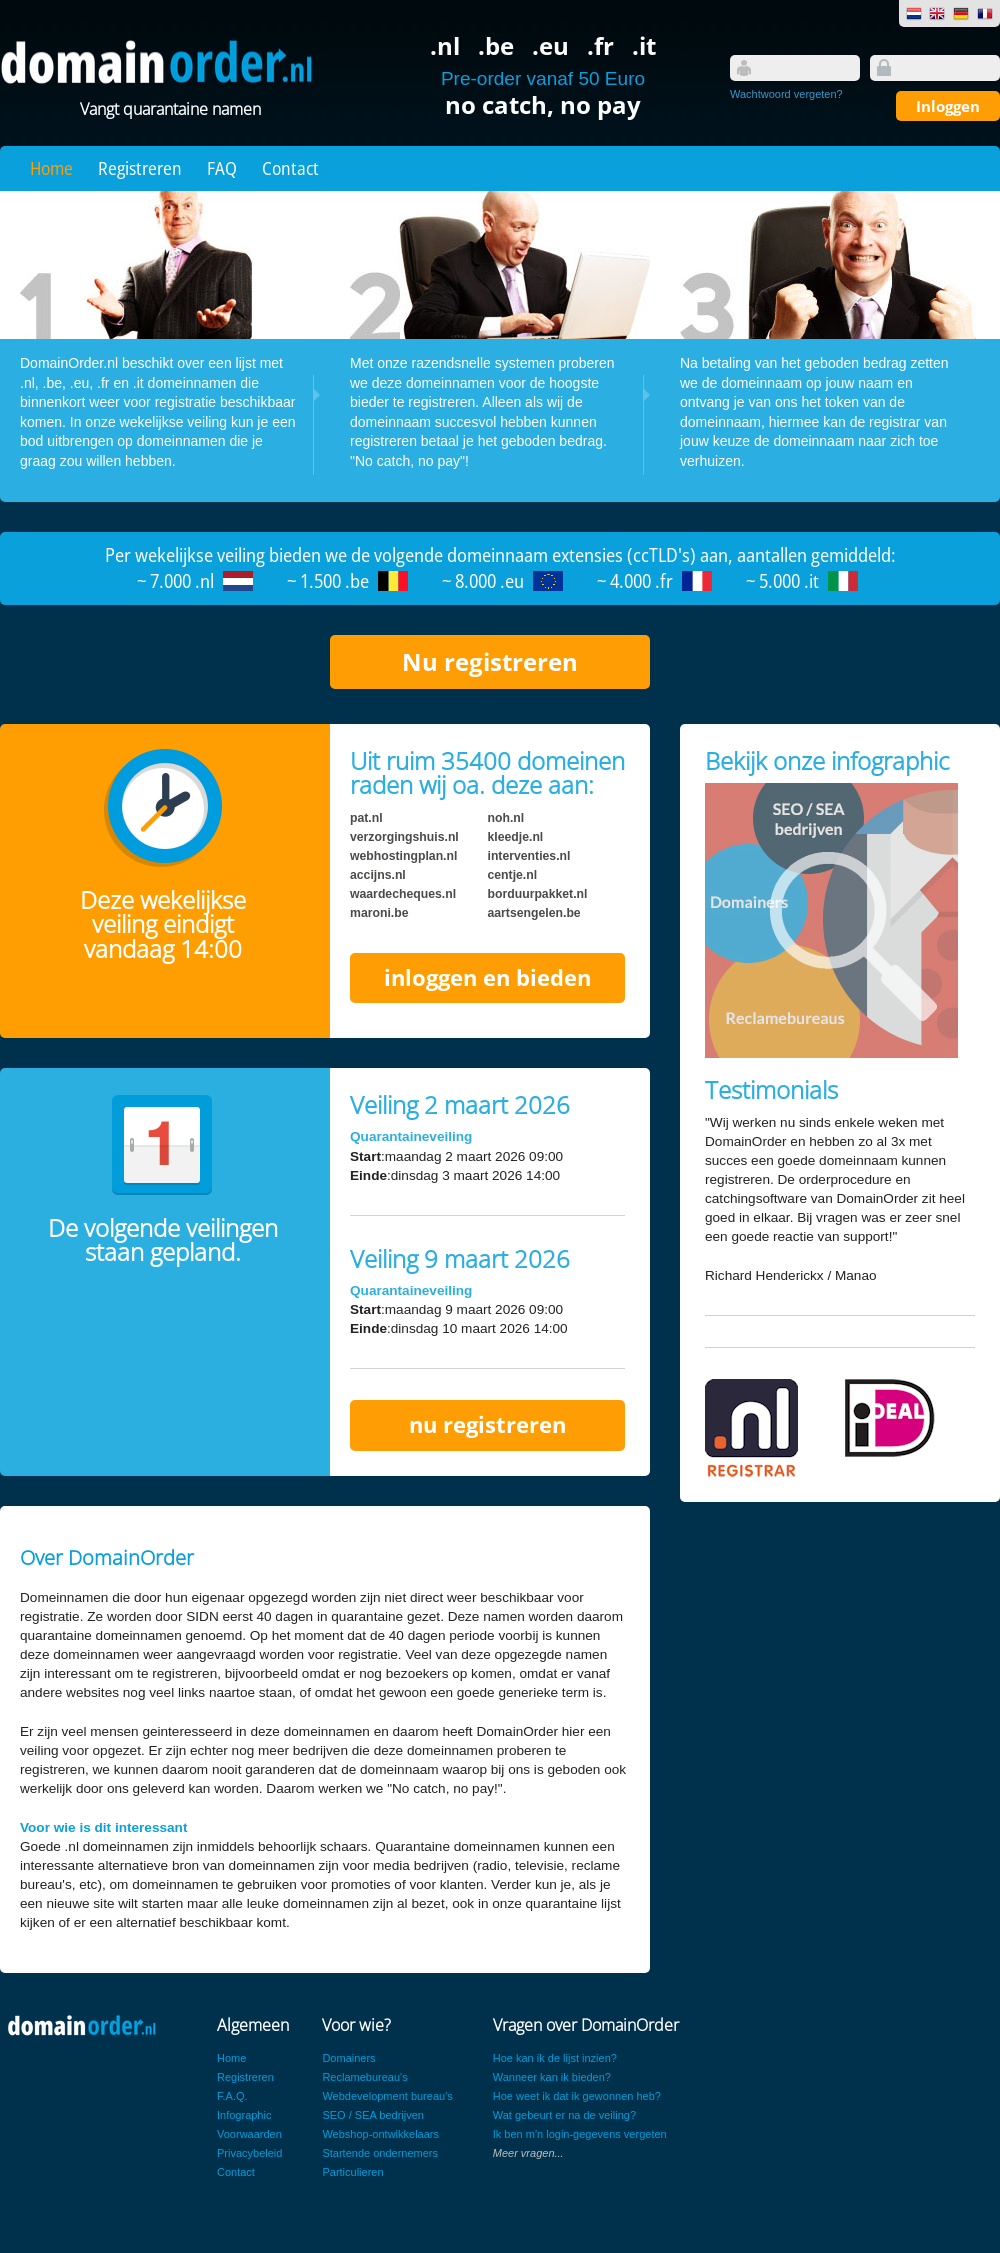  What do you see at coordinates (403, 894) in the screenshot?
I see `waardecheques.nl` at bounding box center [403, 894].